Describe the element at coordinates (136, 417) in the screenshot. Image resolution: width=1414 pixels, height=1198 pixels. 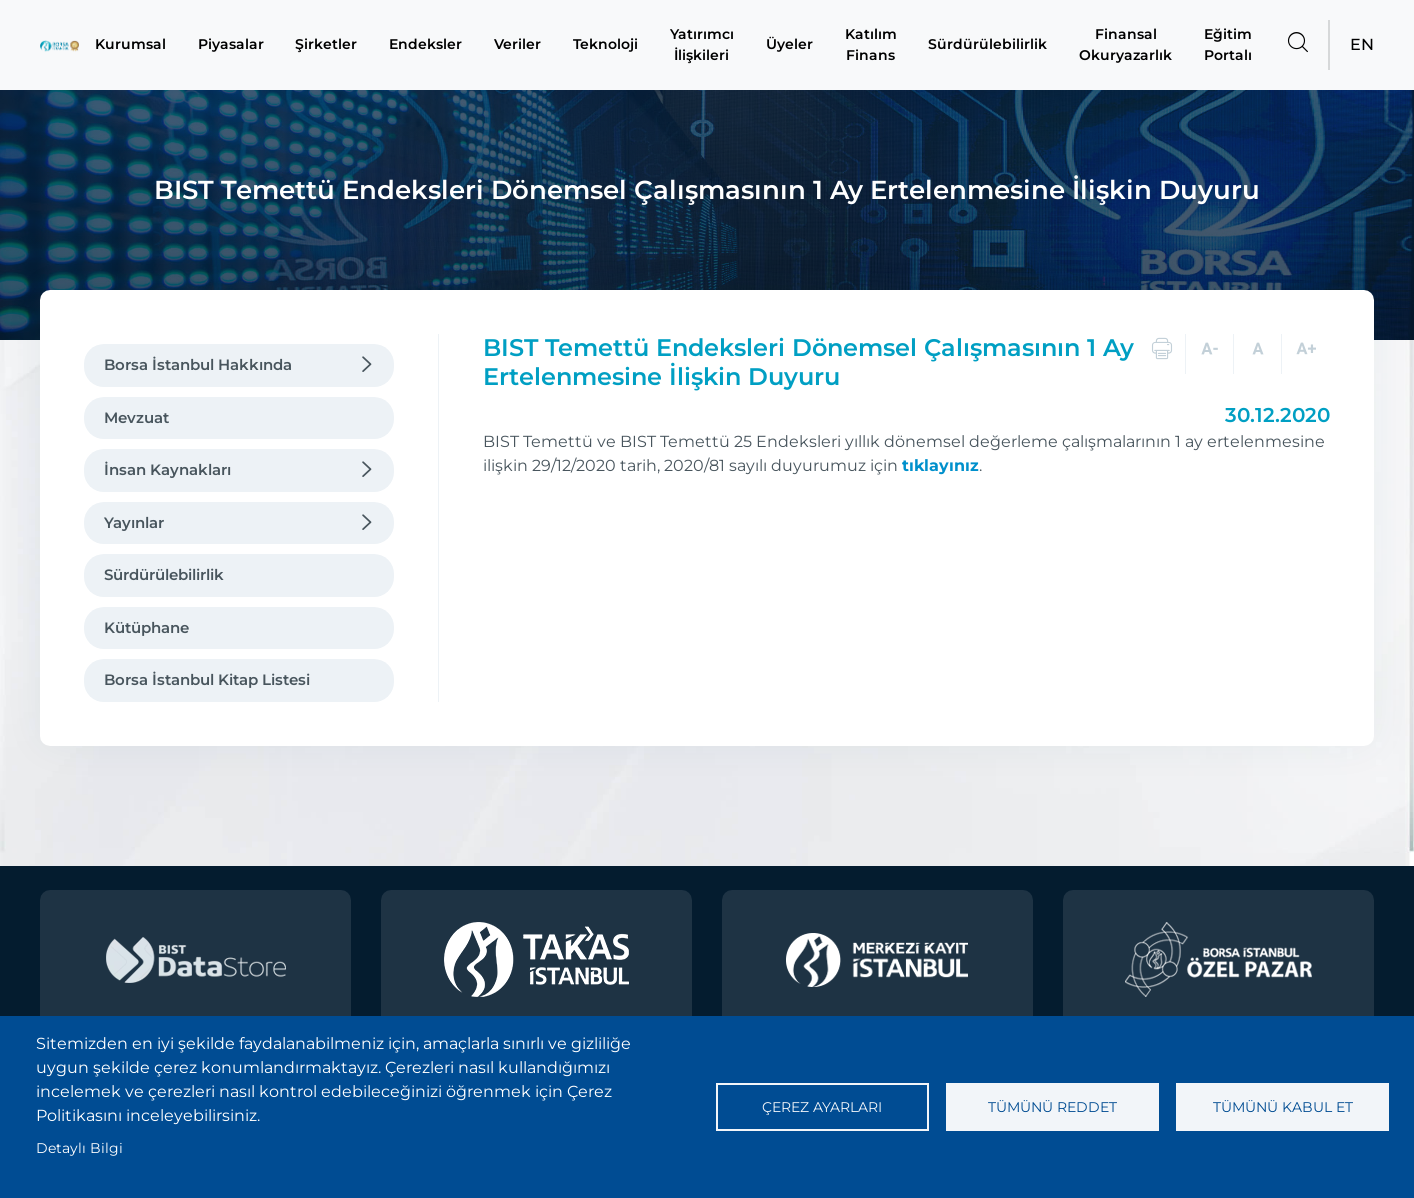
I see `Mevzuat` at that location.